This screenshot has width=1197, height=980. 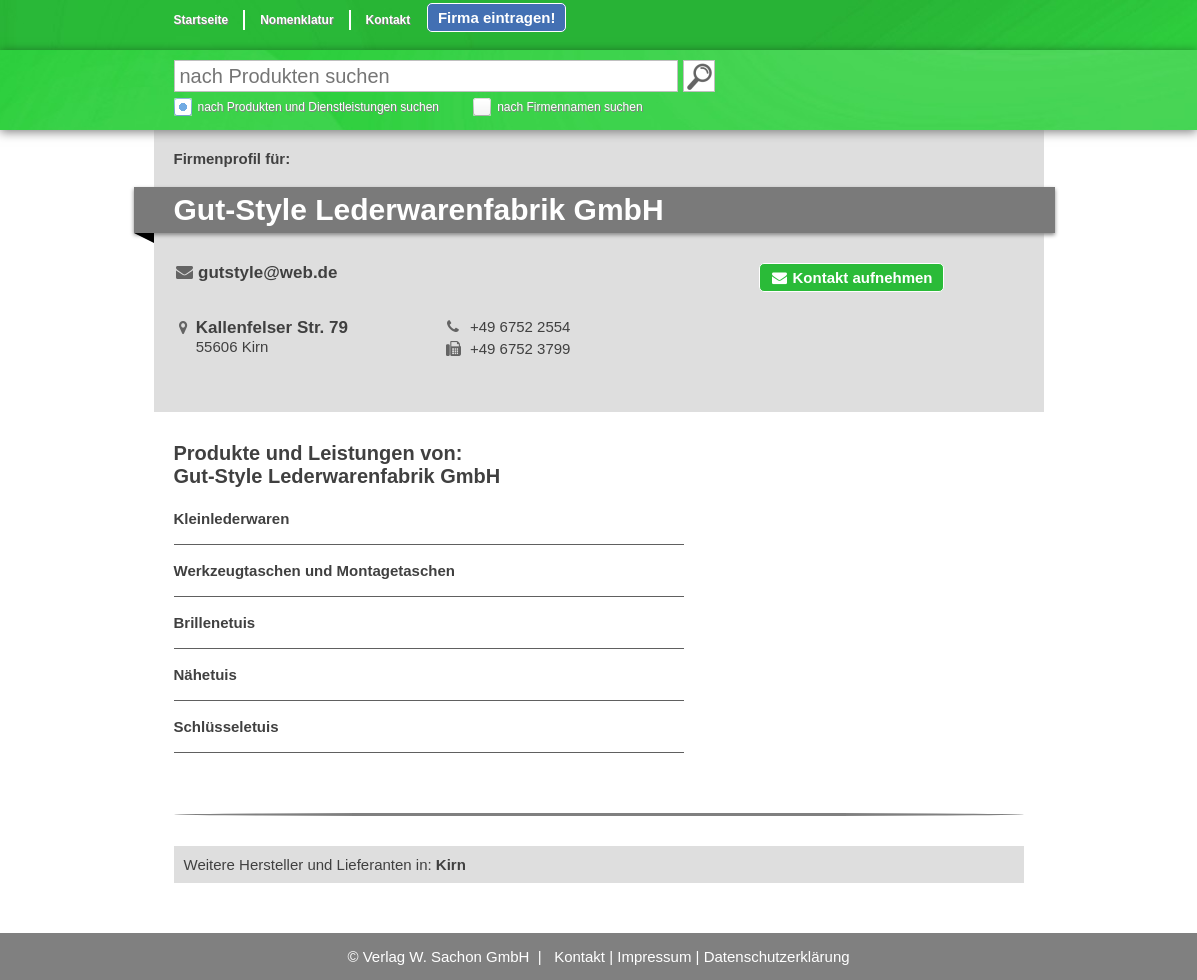 I want to click on Kontakt aufnehmen, so click(x=851, y=277).